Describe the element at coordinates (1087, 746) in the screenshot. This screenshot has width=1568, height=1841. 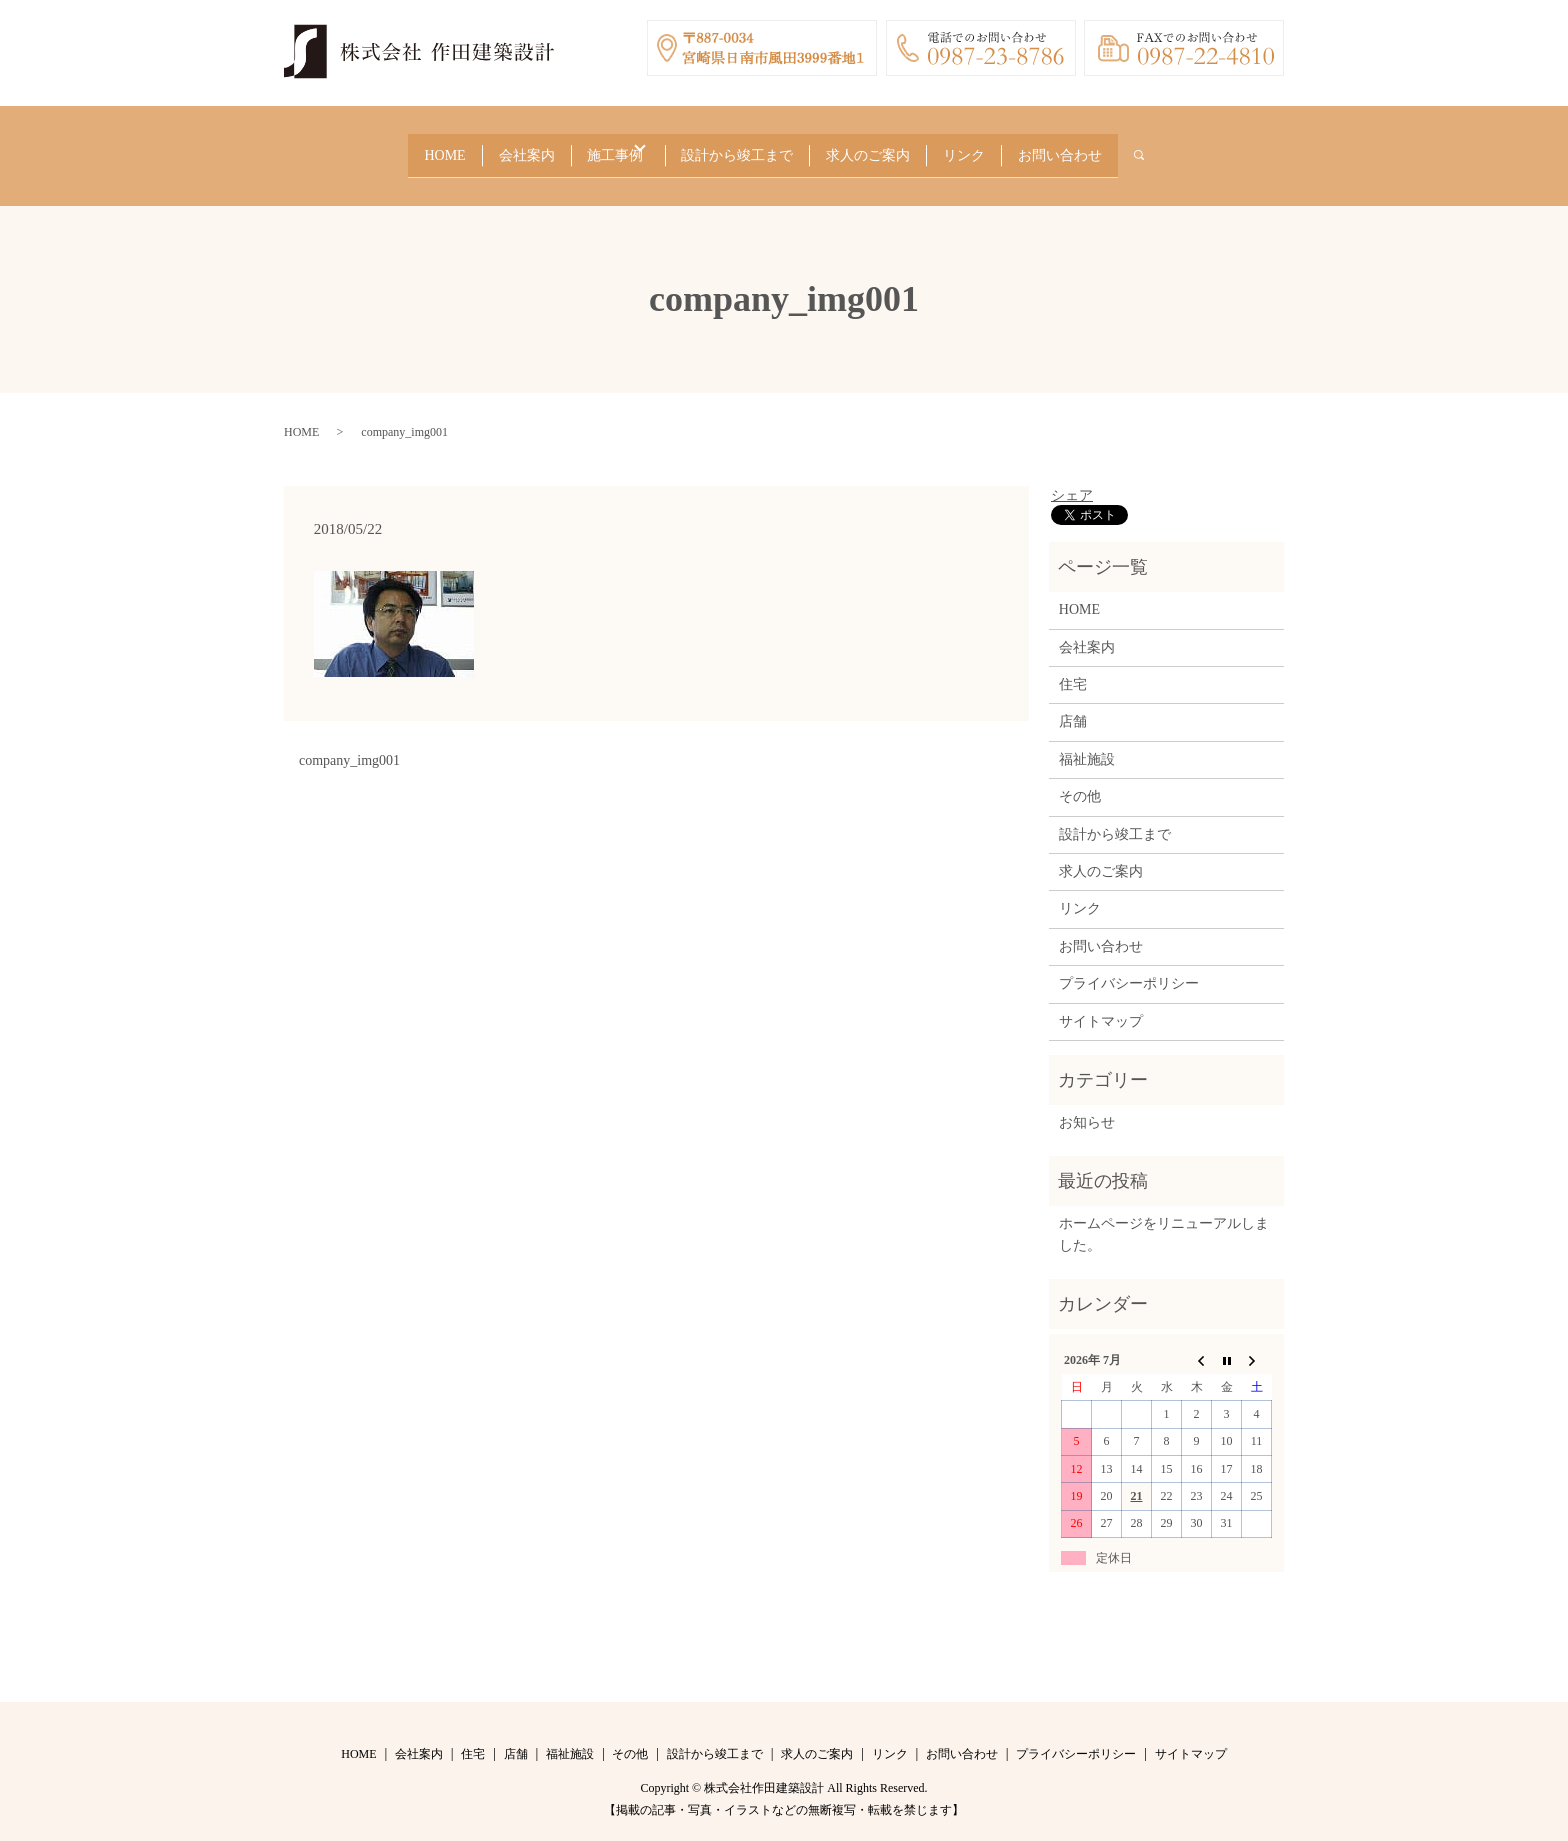
I see `福祉施設` at that location.